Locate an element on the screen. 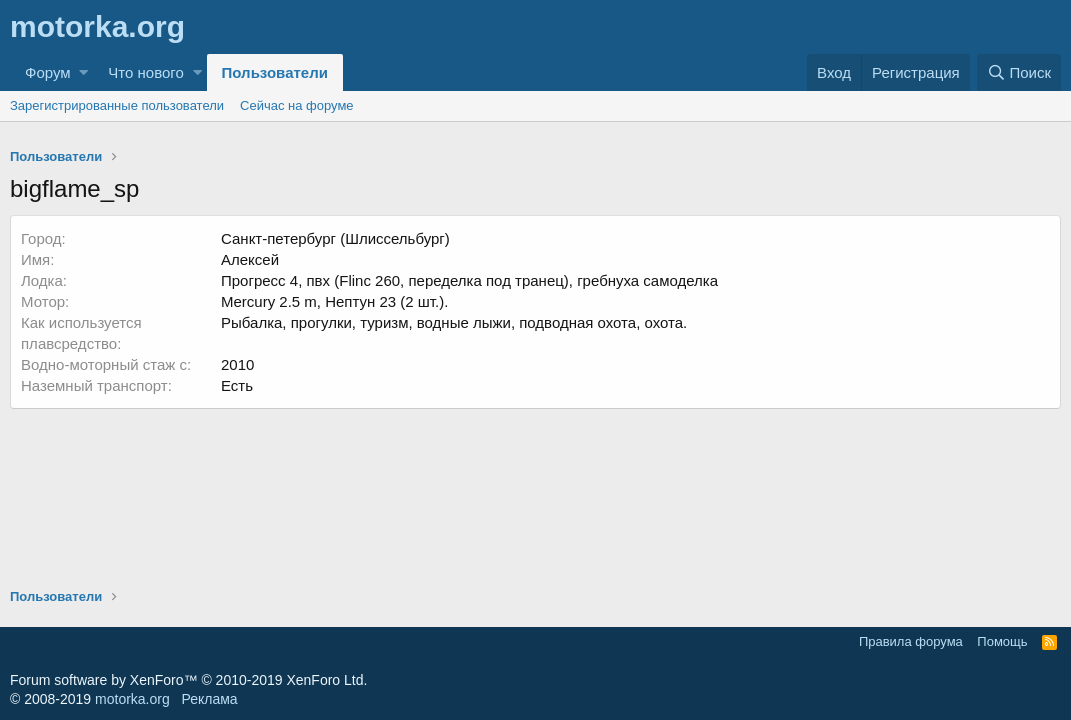  Помощь is located at coordinates (1002, 641).